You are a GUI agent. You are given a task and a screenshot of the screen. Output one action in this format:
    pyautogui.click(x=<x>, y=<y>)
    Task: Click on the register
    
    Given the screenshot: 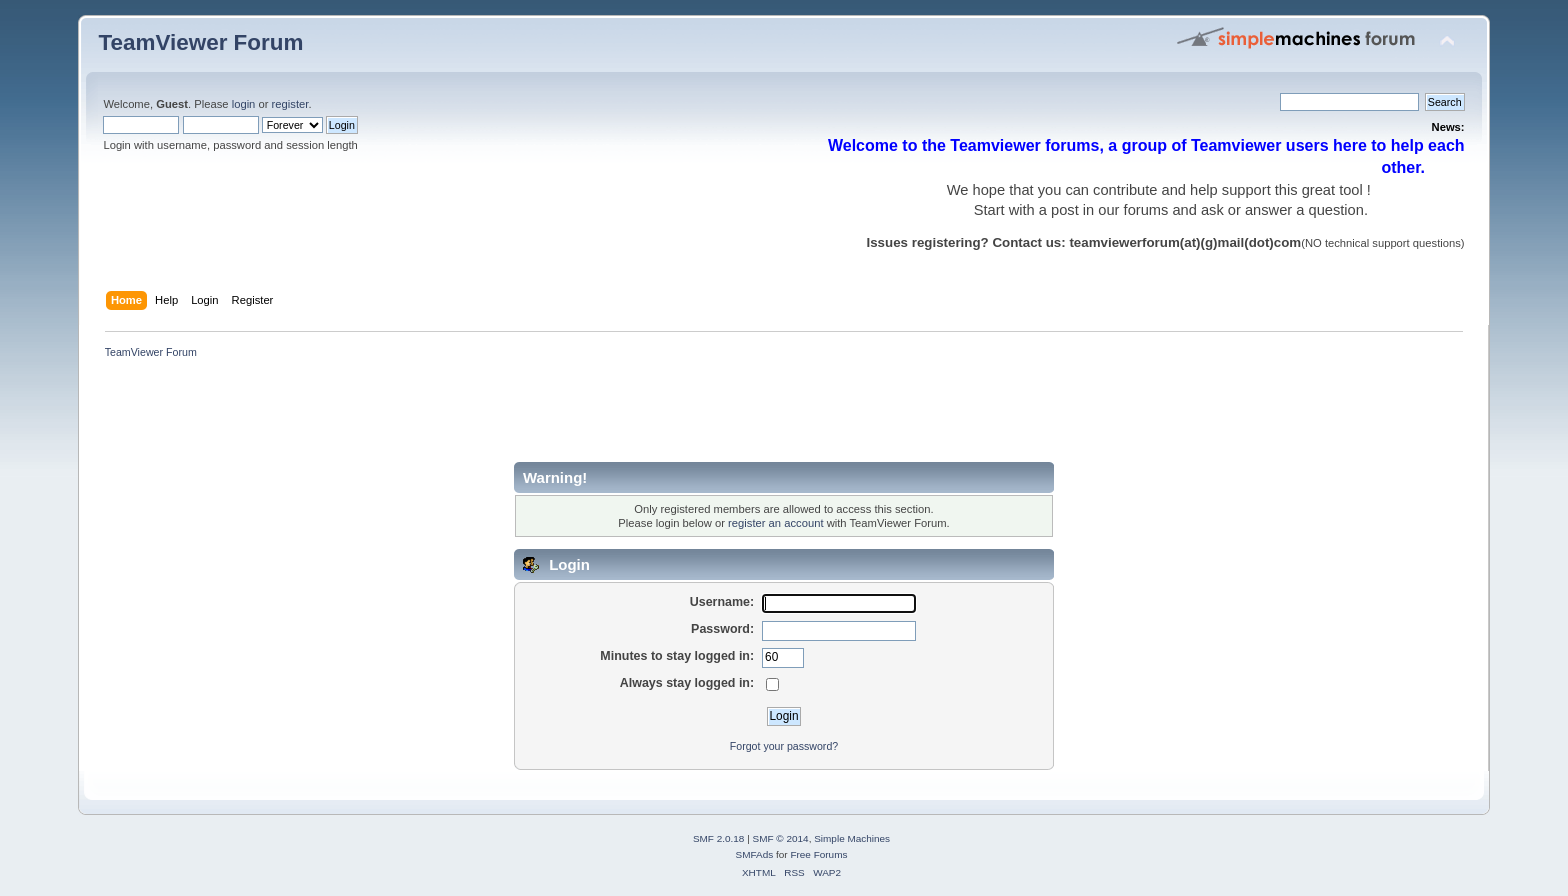 What is the action you would take?
    pyautogui.click(x=290, y=104)
    